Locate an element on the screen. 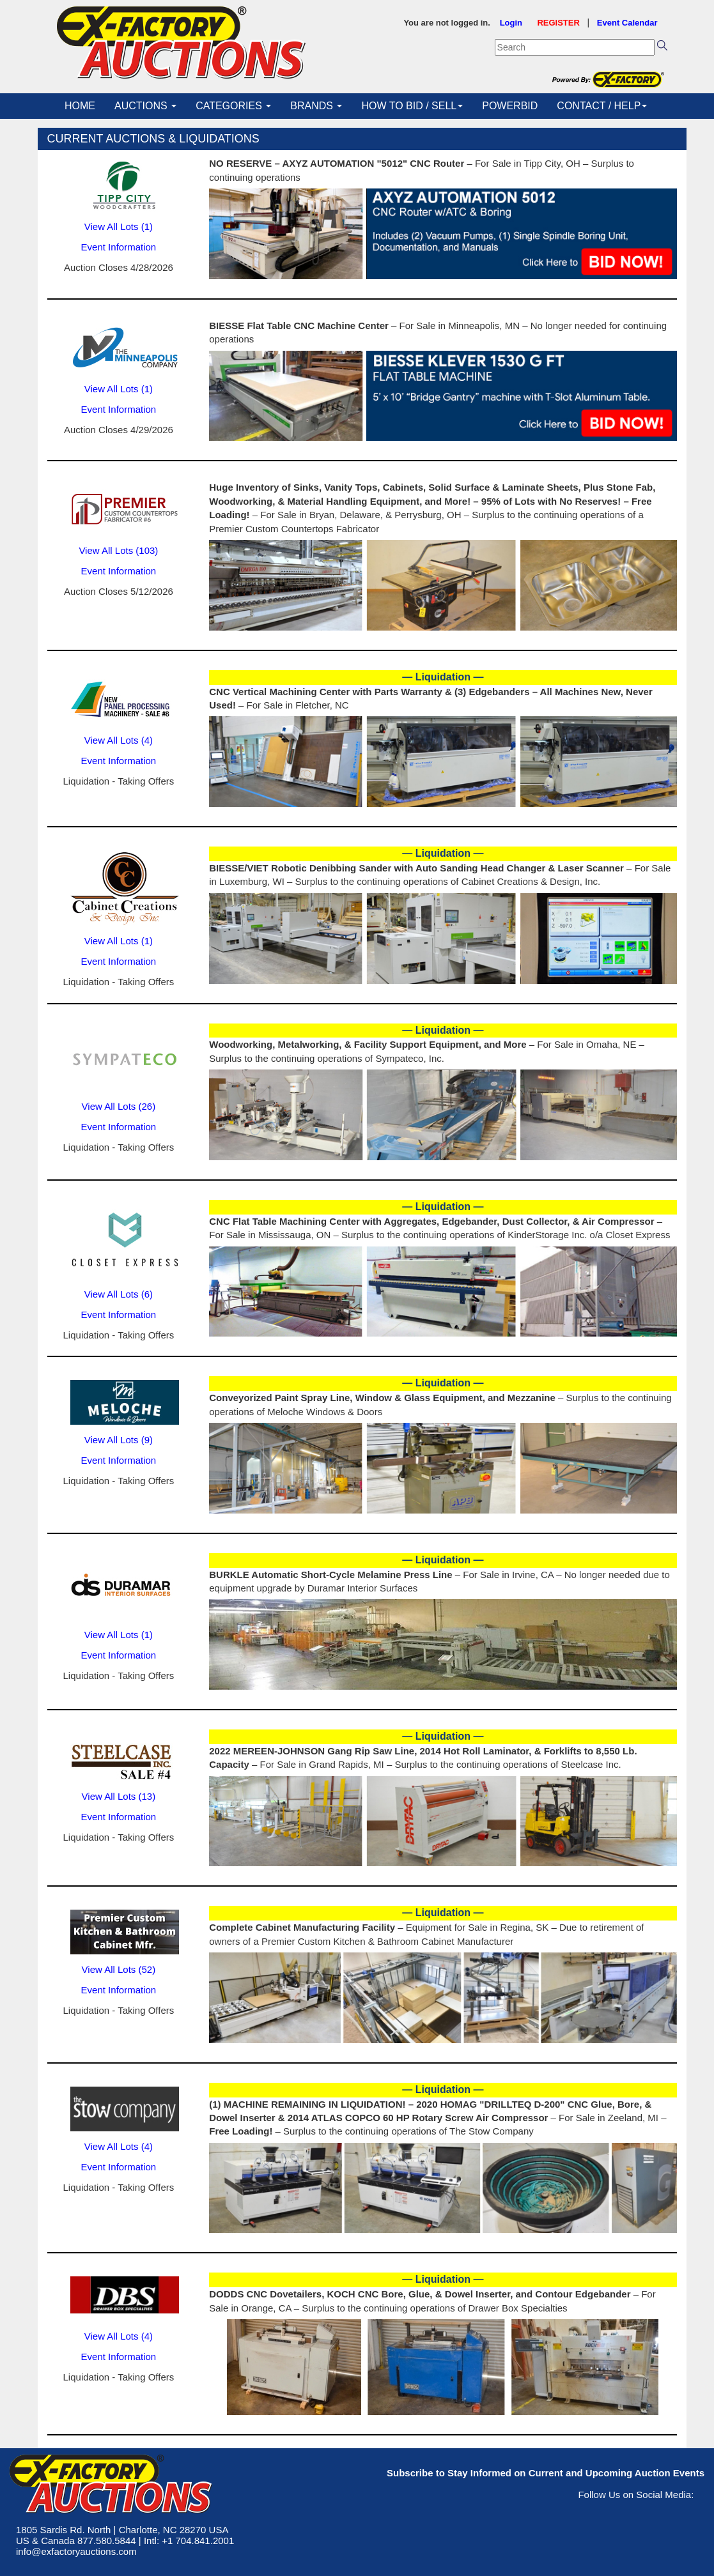  CATEGORIES is located at coordinates (233, 105).